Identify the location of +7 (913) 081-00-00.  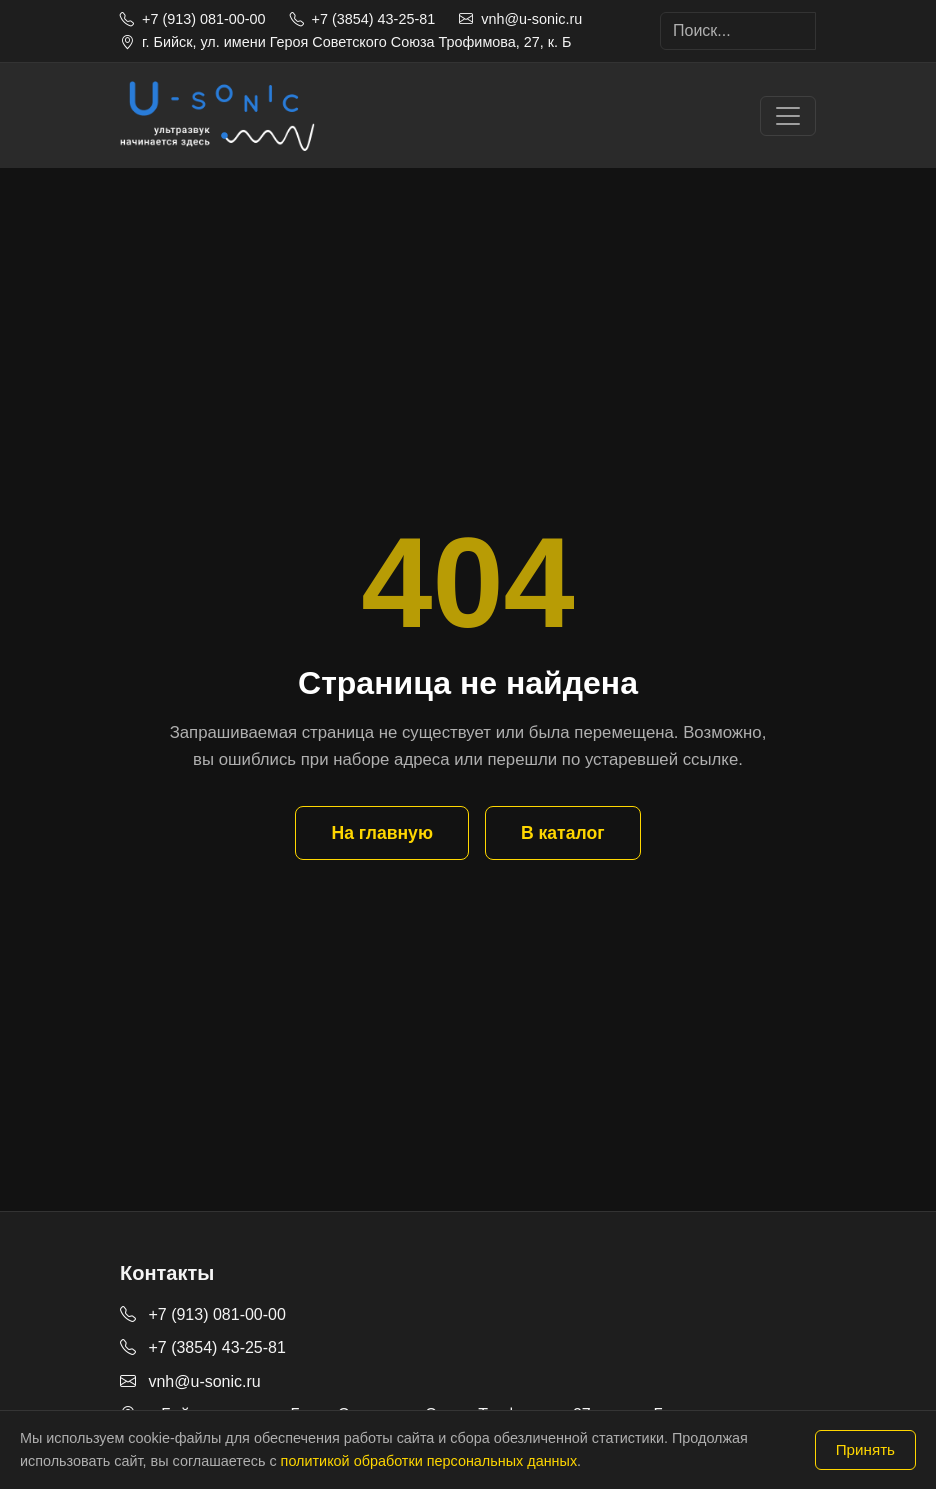
(193, 19).